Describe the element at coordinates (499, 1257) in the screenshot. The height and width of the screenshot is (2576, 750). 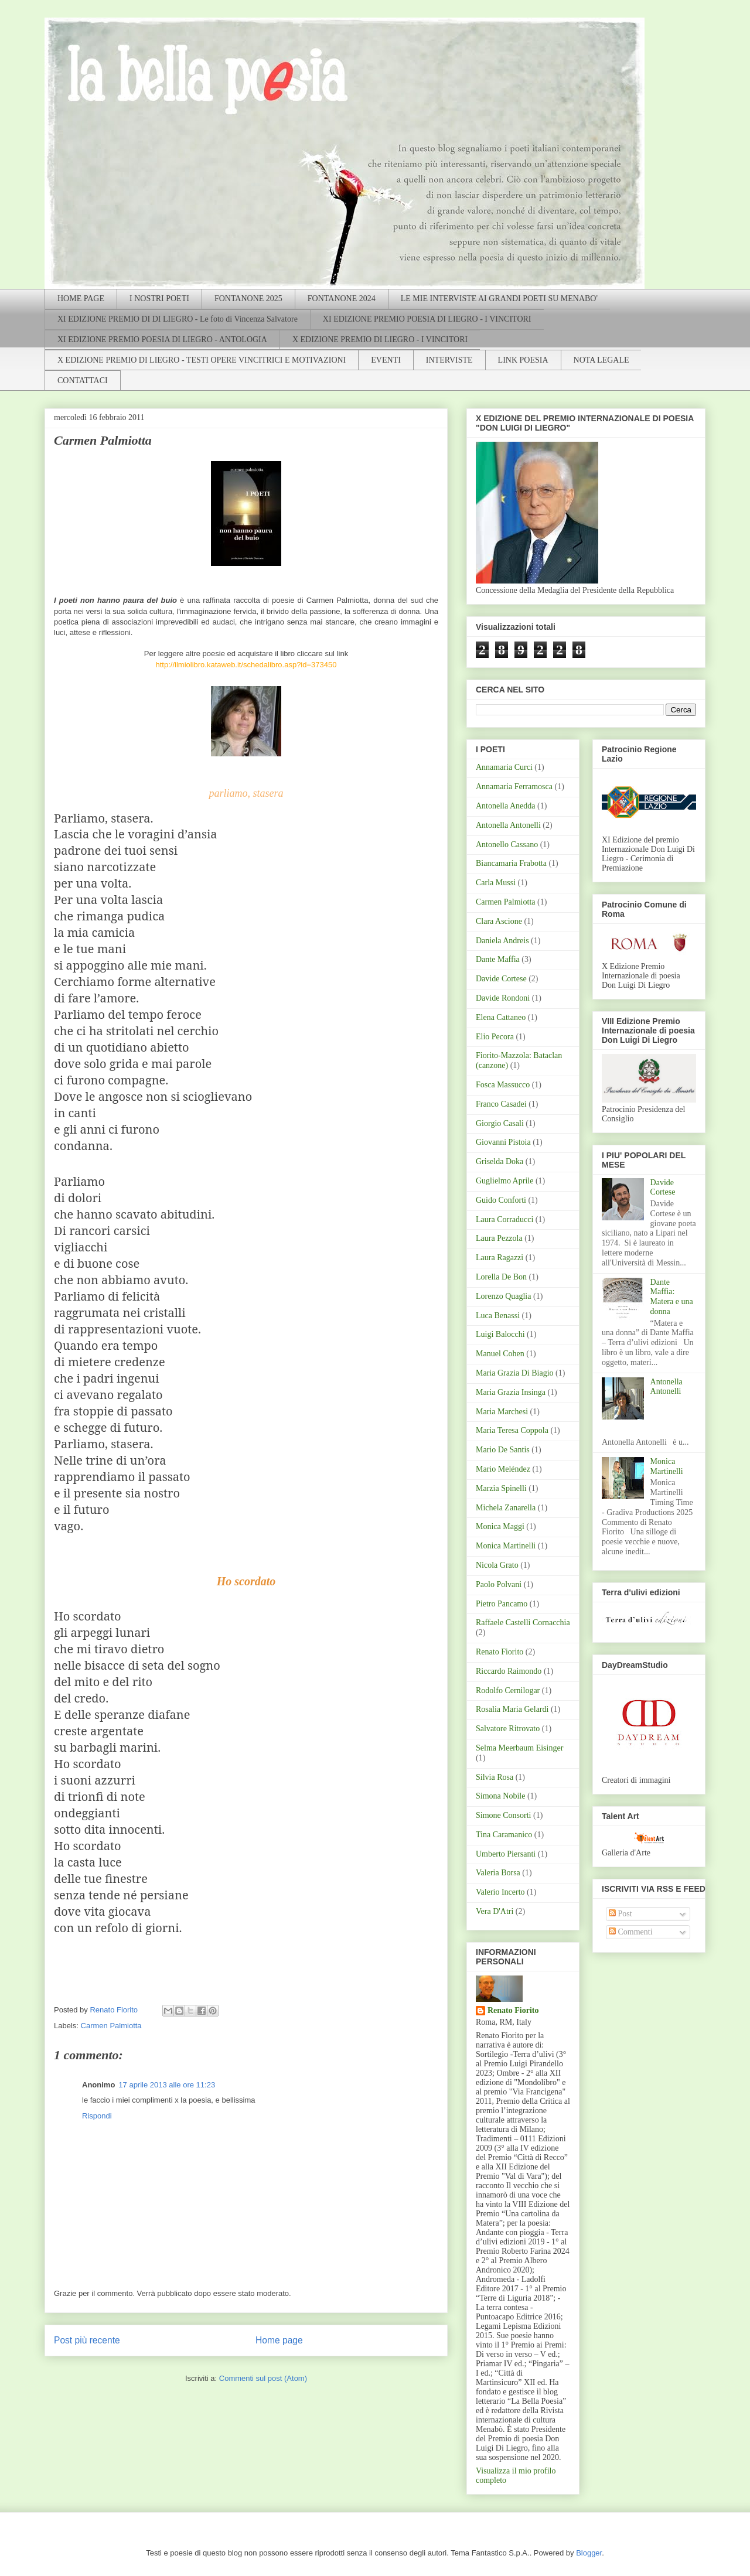
I see `Laura Ragazzi` at that location.